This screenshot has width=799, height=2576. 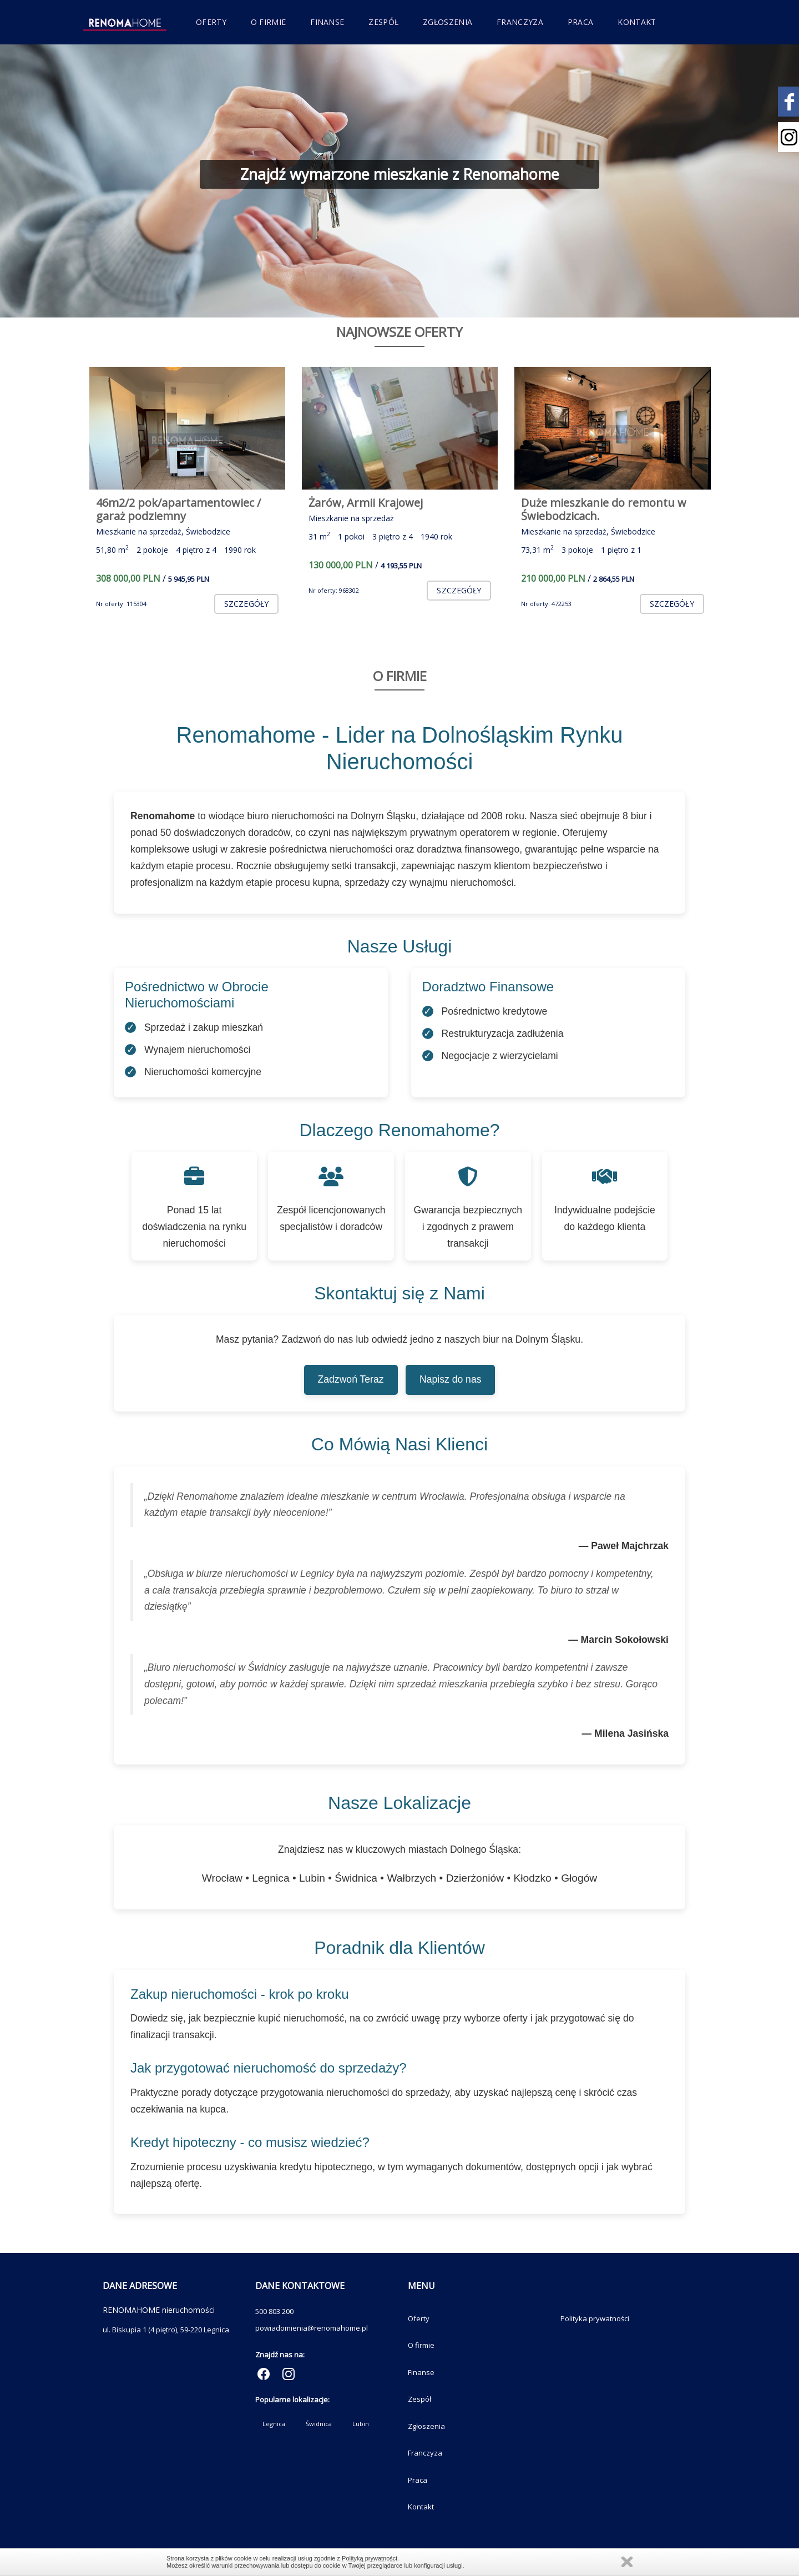 What do you see at coordinates (274, 2311) in the screenshot?
I see `500 803 200` at bounding box center [274, 2311].